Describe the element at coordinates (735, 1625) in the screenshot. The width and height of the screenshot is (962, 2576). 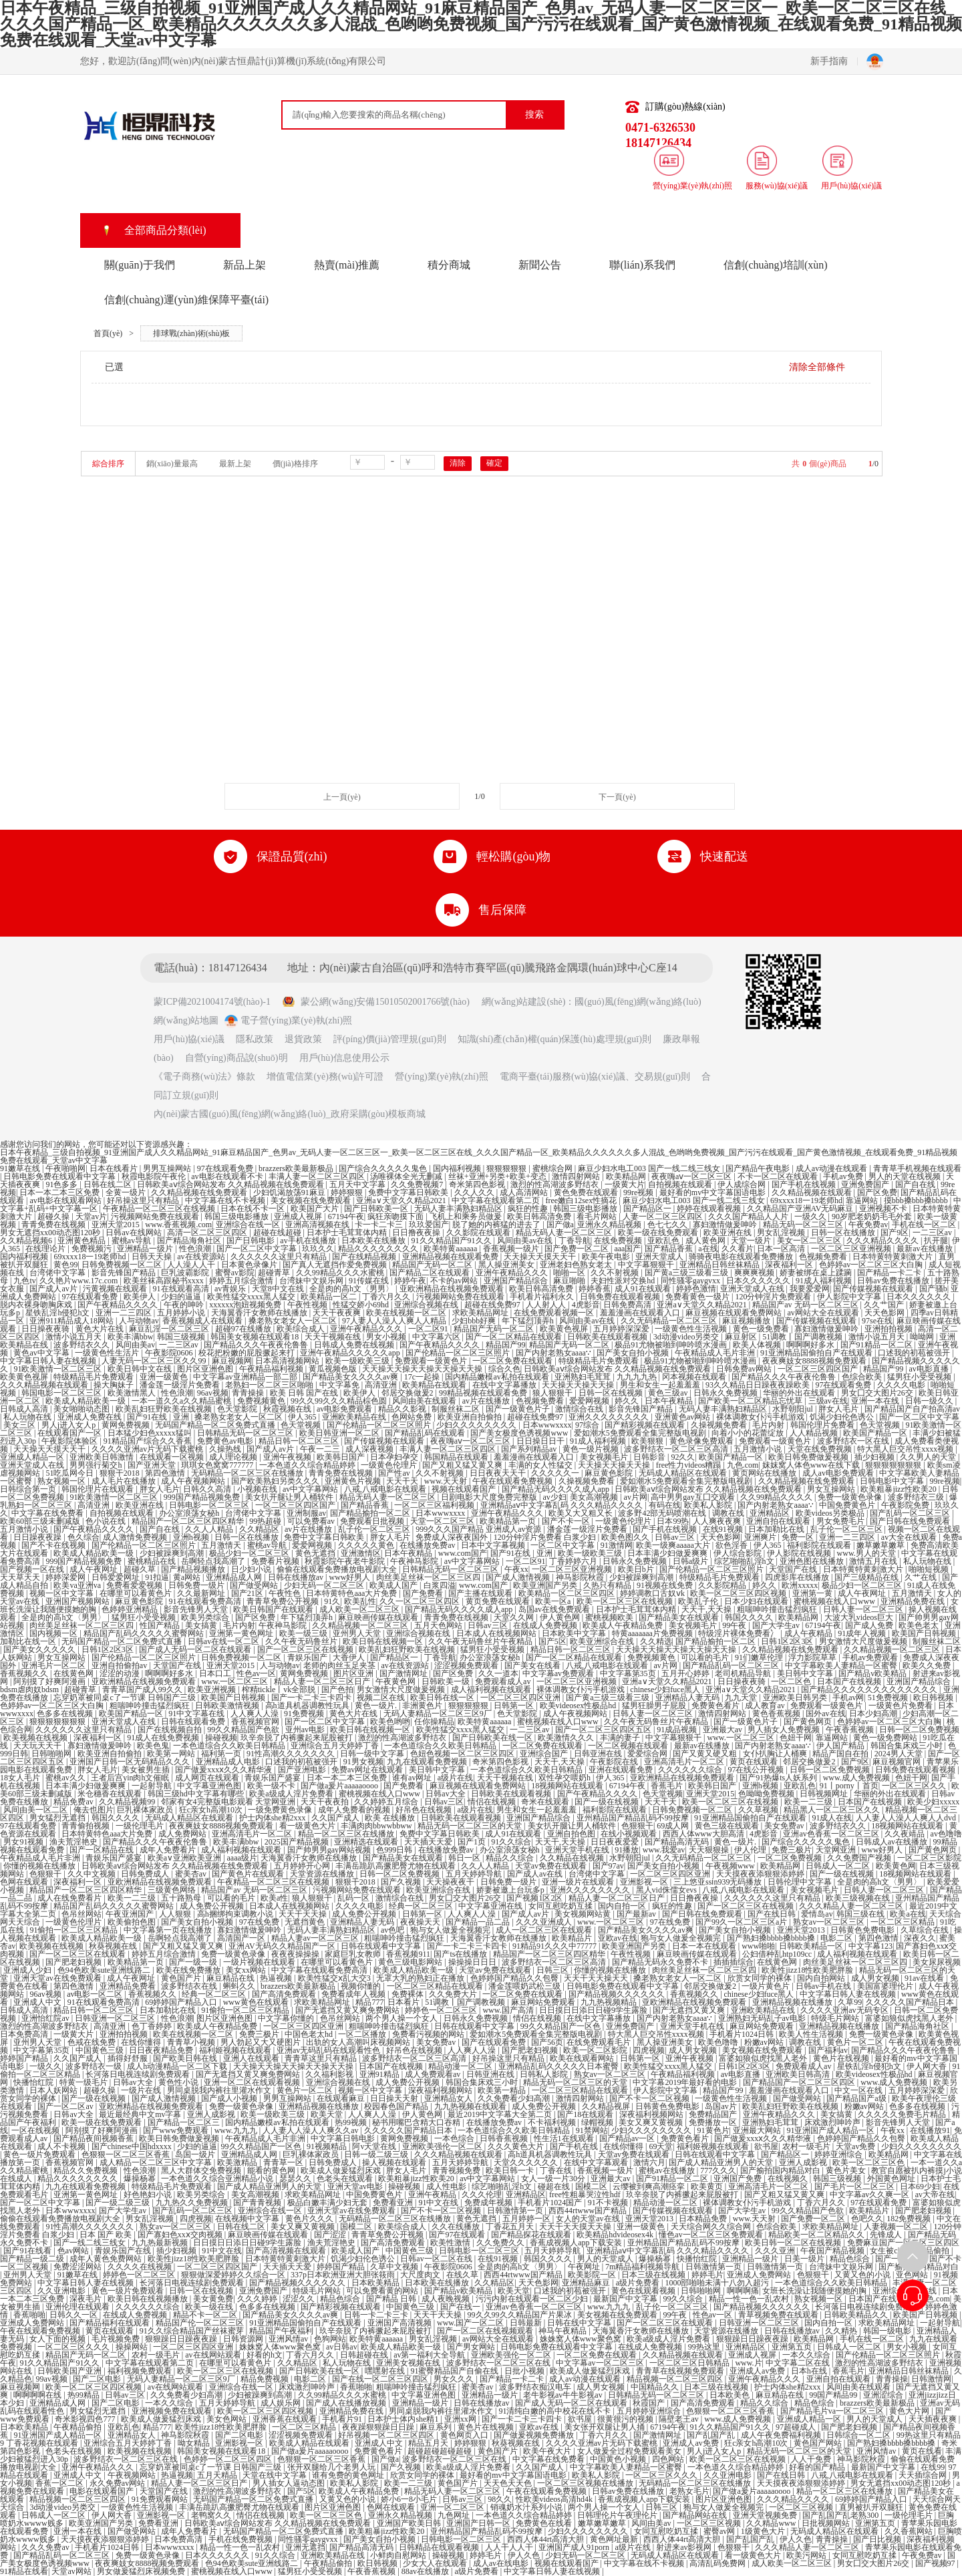
I see `99午夜` at that location.